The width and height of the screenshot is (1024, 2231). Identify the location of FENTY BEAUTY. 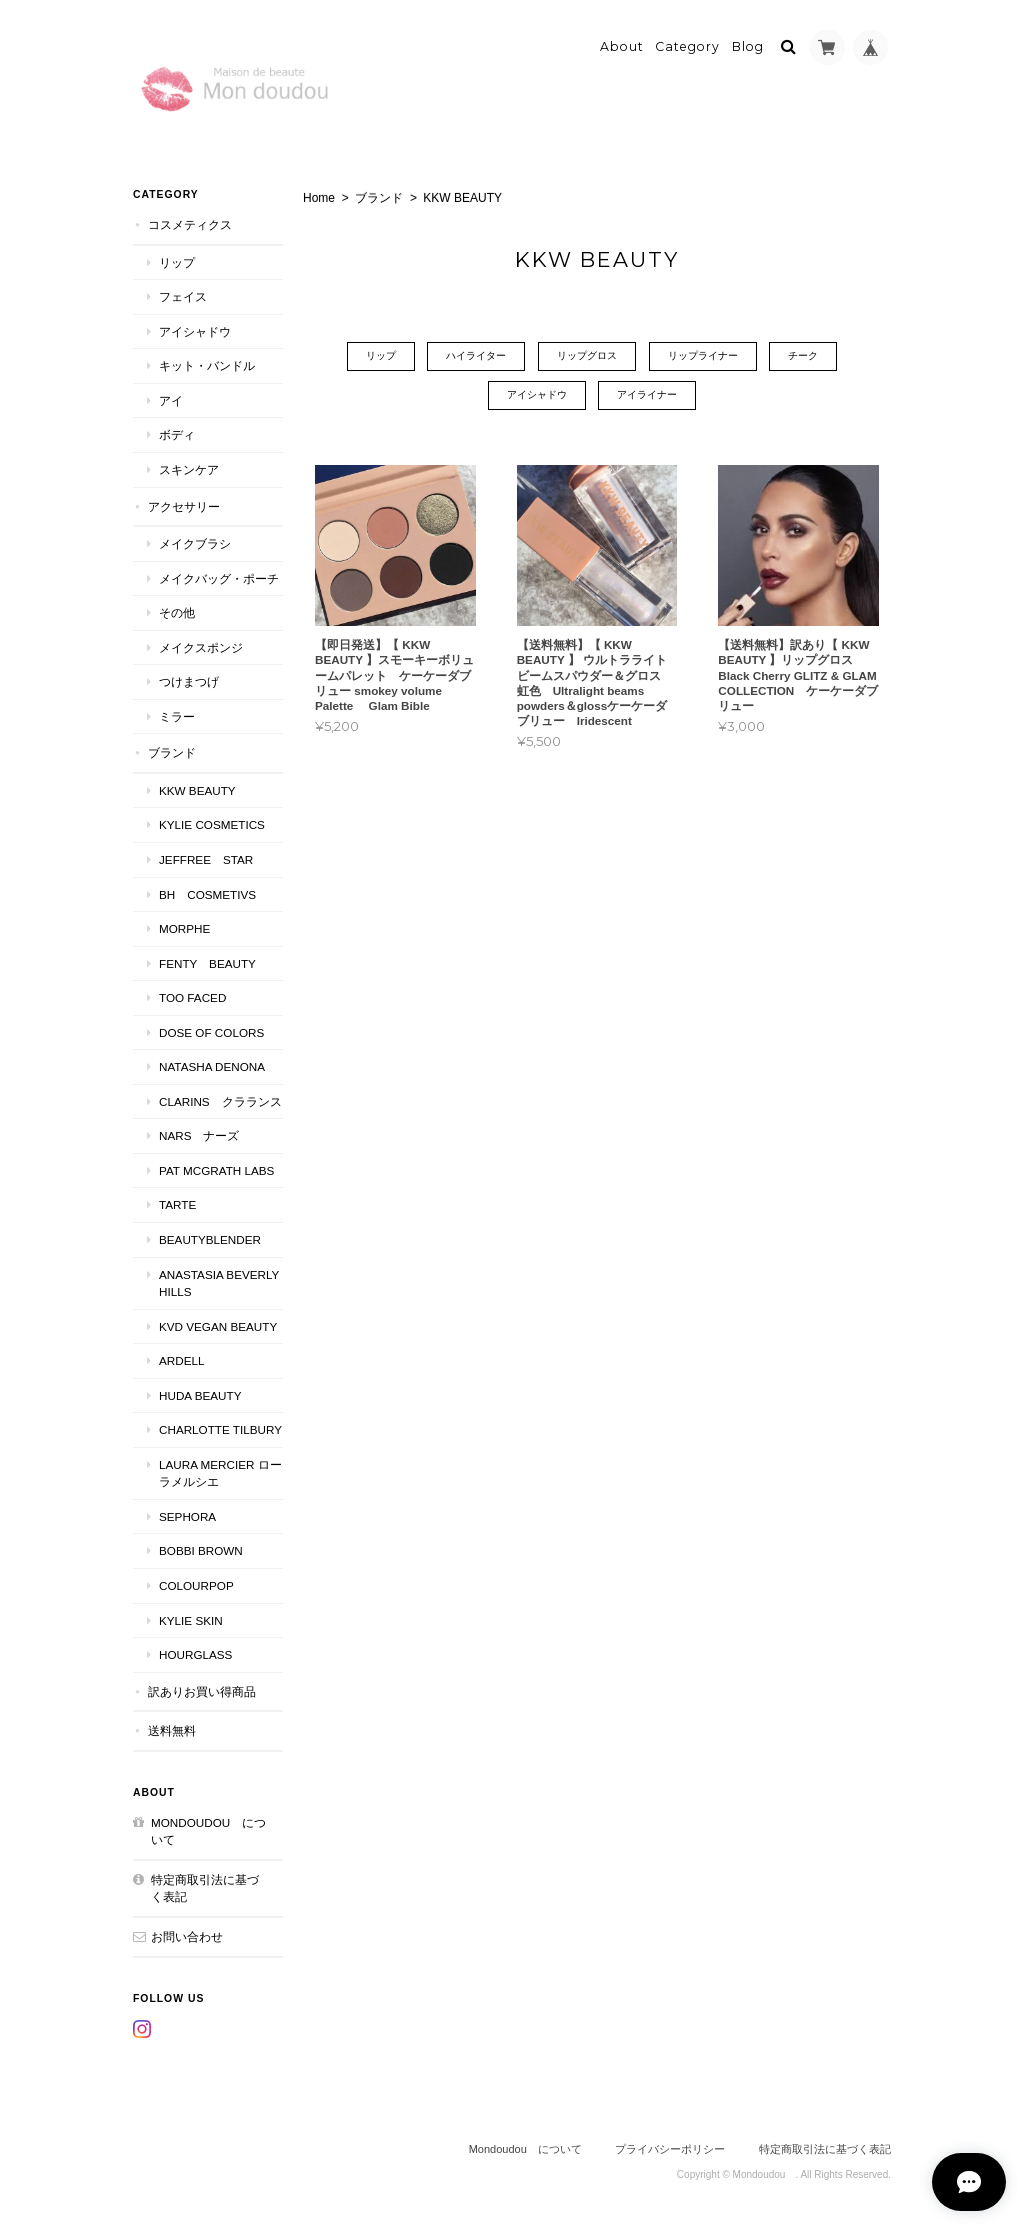
(207, 963).